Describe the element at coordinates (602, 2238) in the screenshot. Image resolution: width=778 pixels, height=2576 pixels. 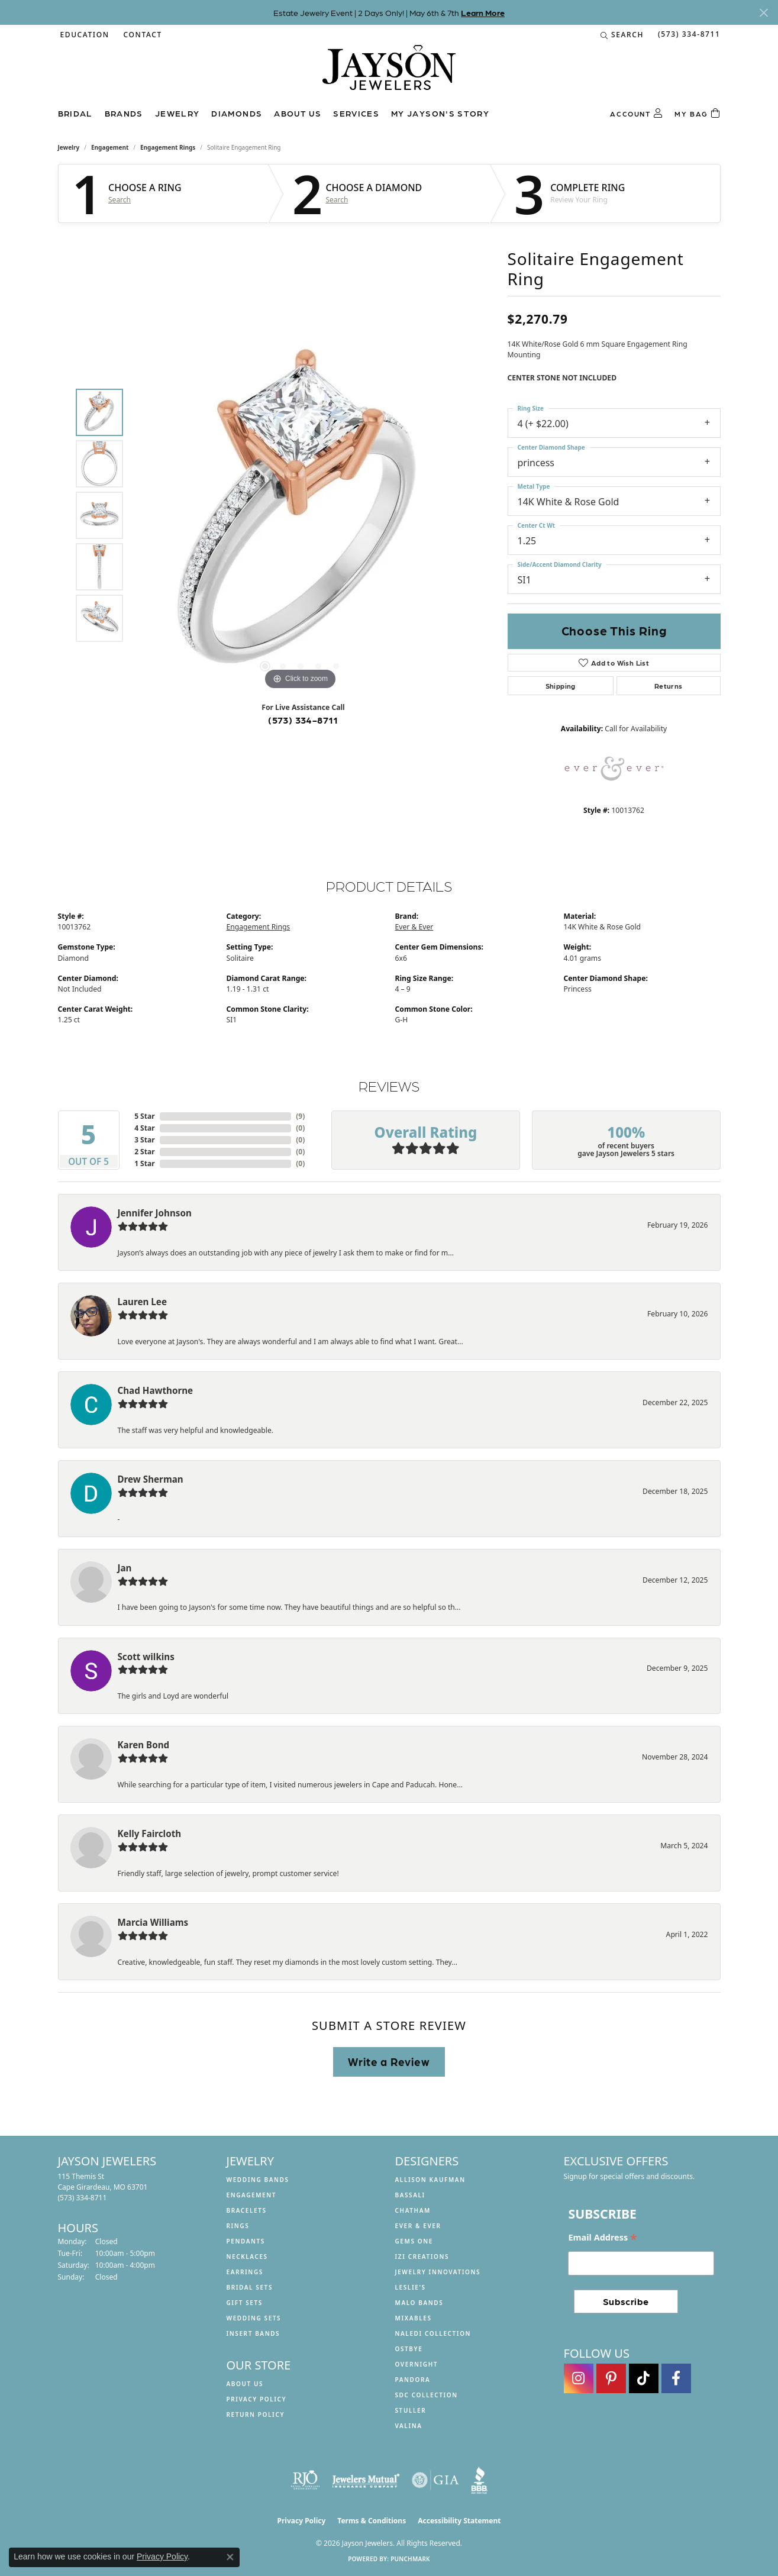
I see `Email Address` at that location.